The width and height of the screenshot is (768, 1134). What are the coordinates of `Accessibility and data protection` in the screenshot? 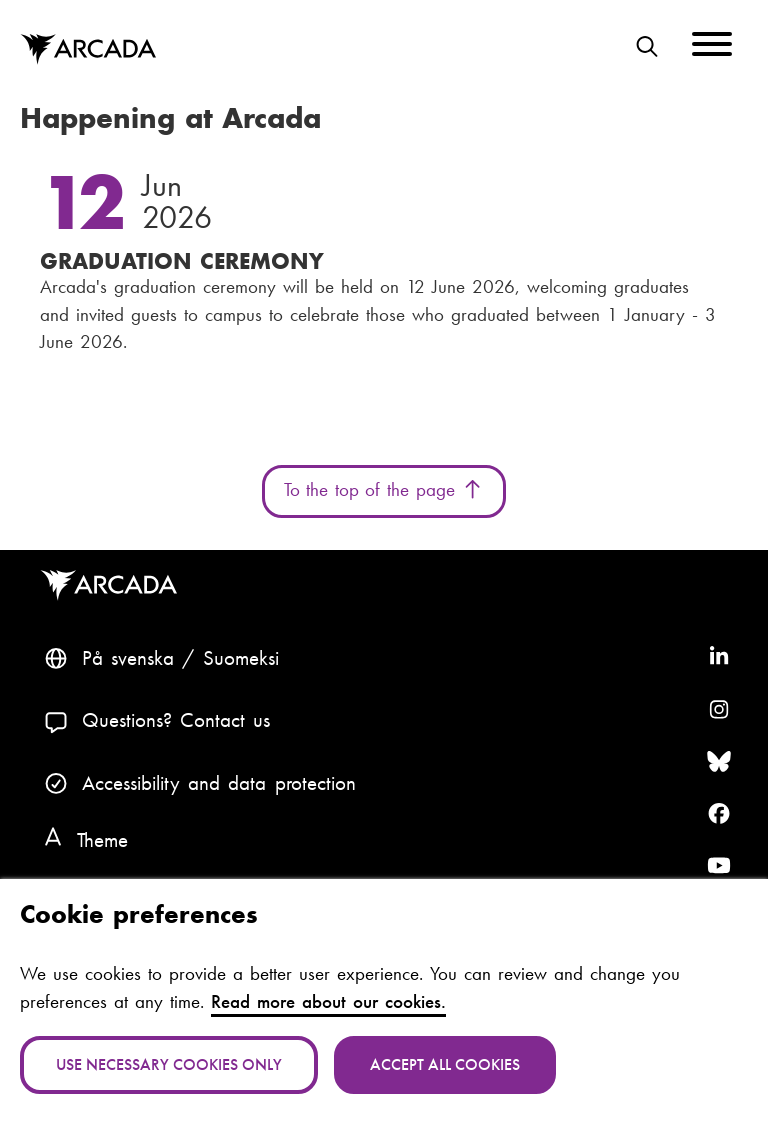 It's located at (219, 783).